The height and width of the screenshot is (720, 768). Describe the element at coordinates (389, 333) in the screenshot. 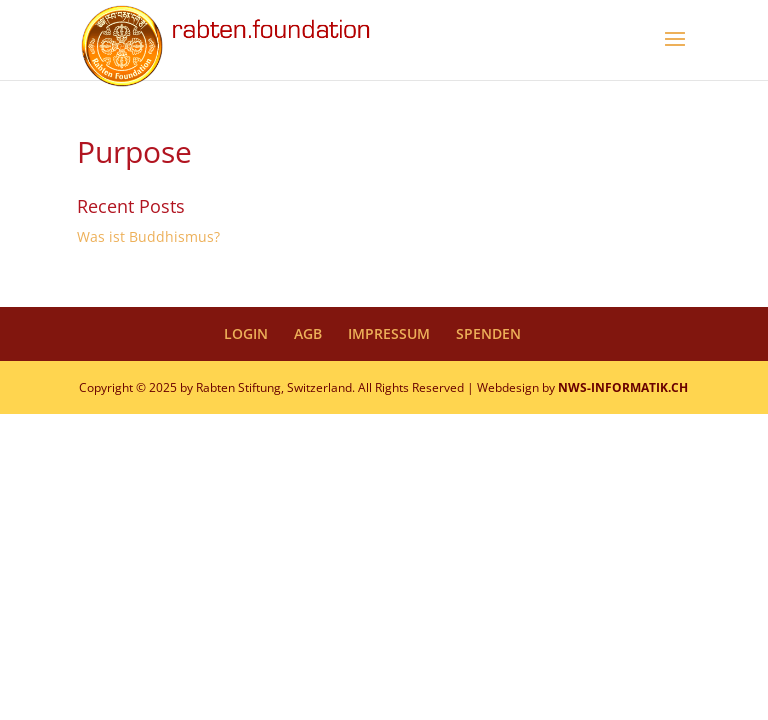

I see `IMPRESSUM` at that location.